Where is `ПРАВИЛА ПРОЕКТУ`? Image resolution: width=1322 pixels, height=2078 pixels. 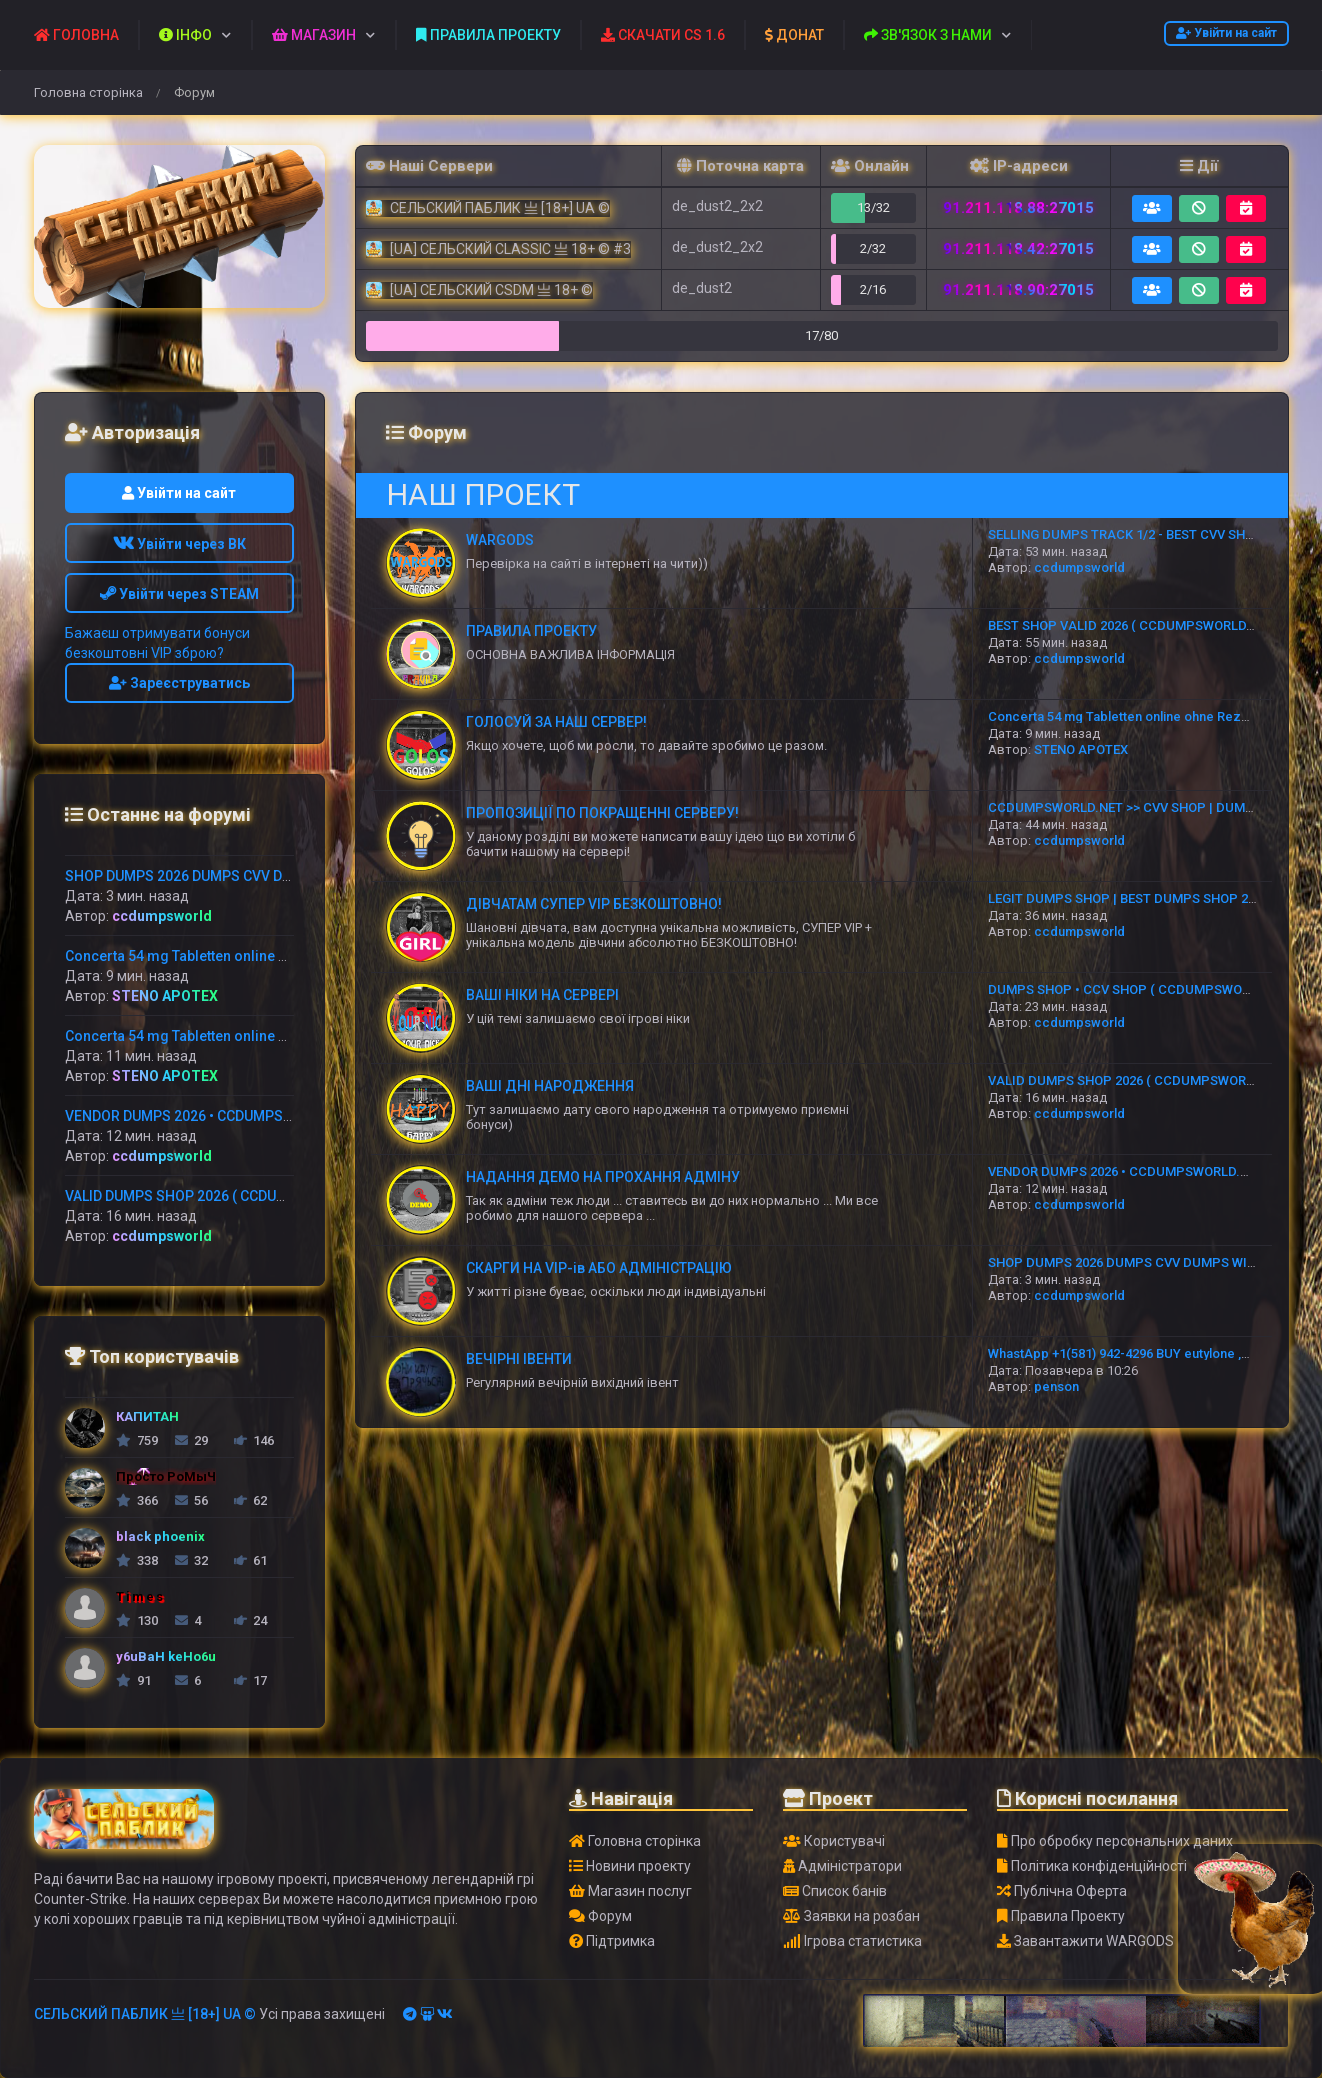 ПРАВИЛА ПРОЕКТУ is located at coordinates (531, 631).